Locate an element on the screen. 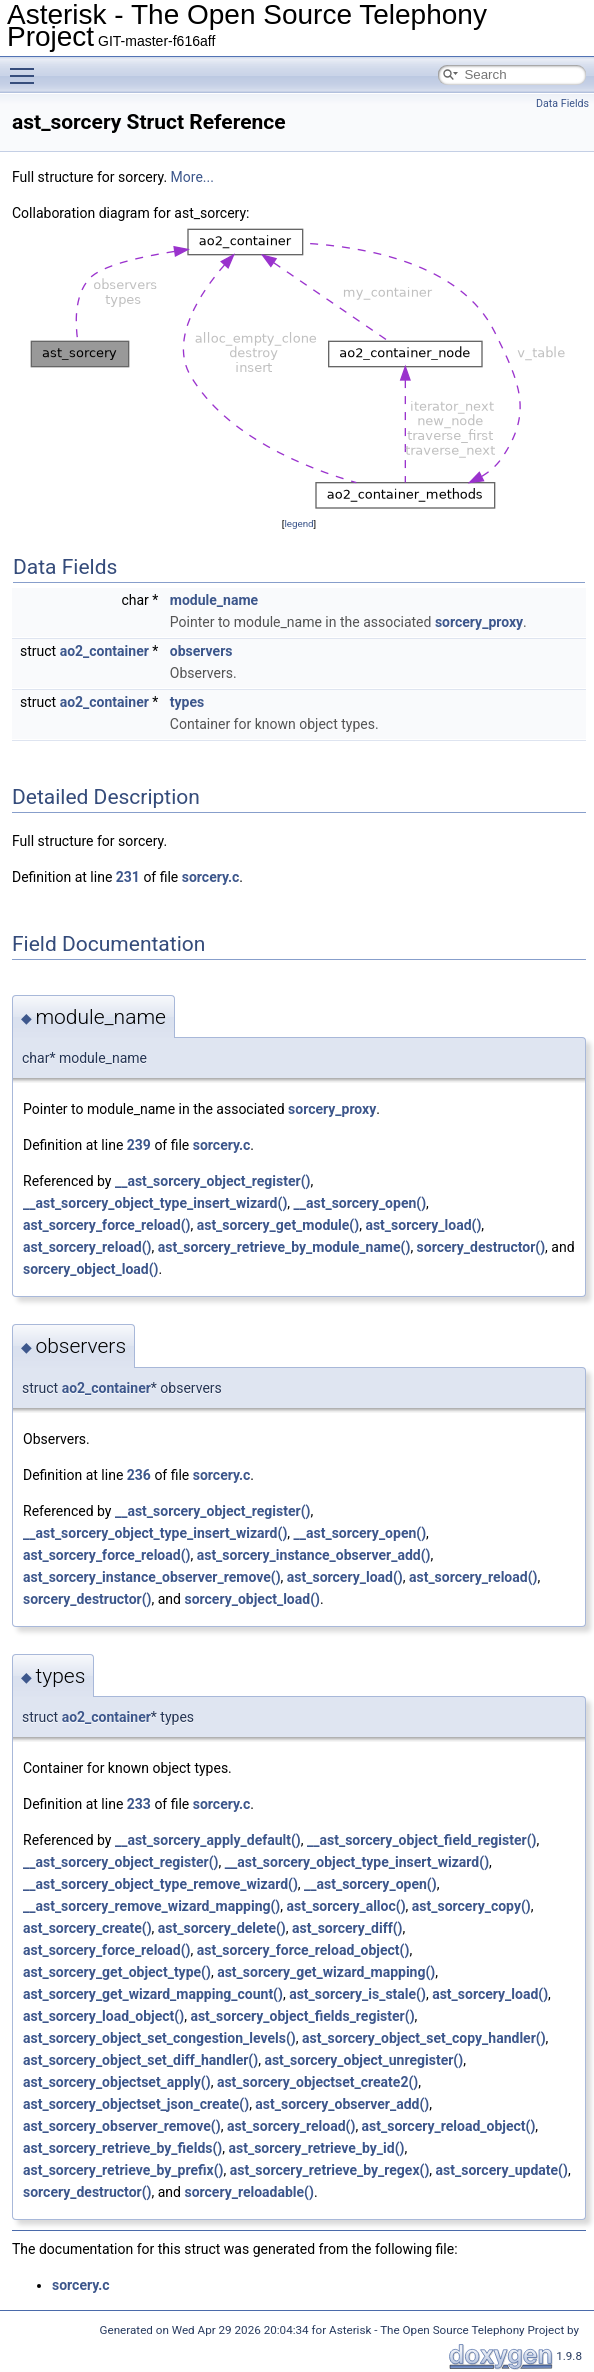 The width and height of the screenshot is (594, 2372). ast_sorcery_load_object() is located at coordinates (103, 2016).